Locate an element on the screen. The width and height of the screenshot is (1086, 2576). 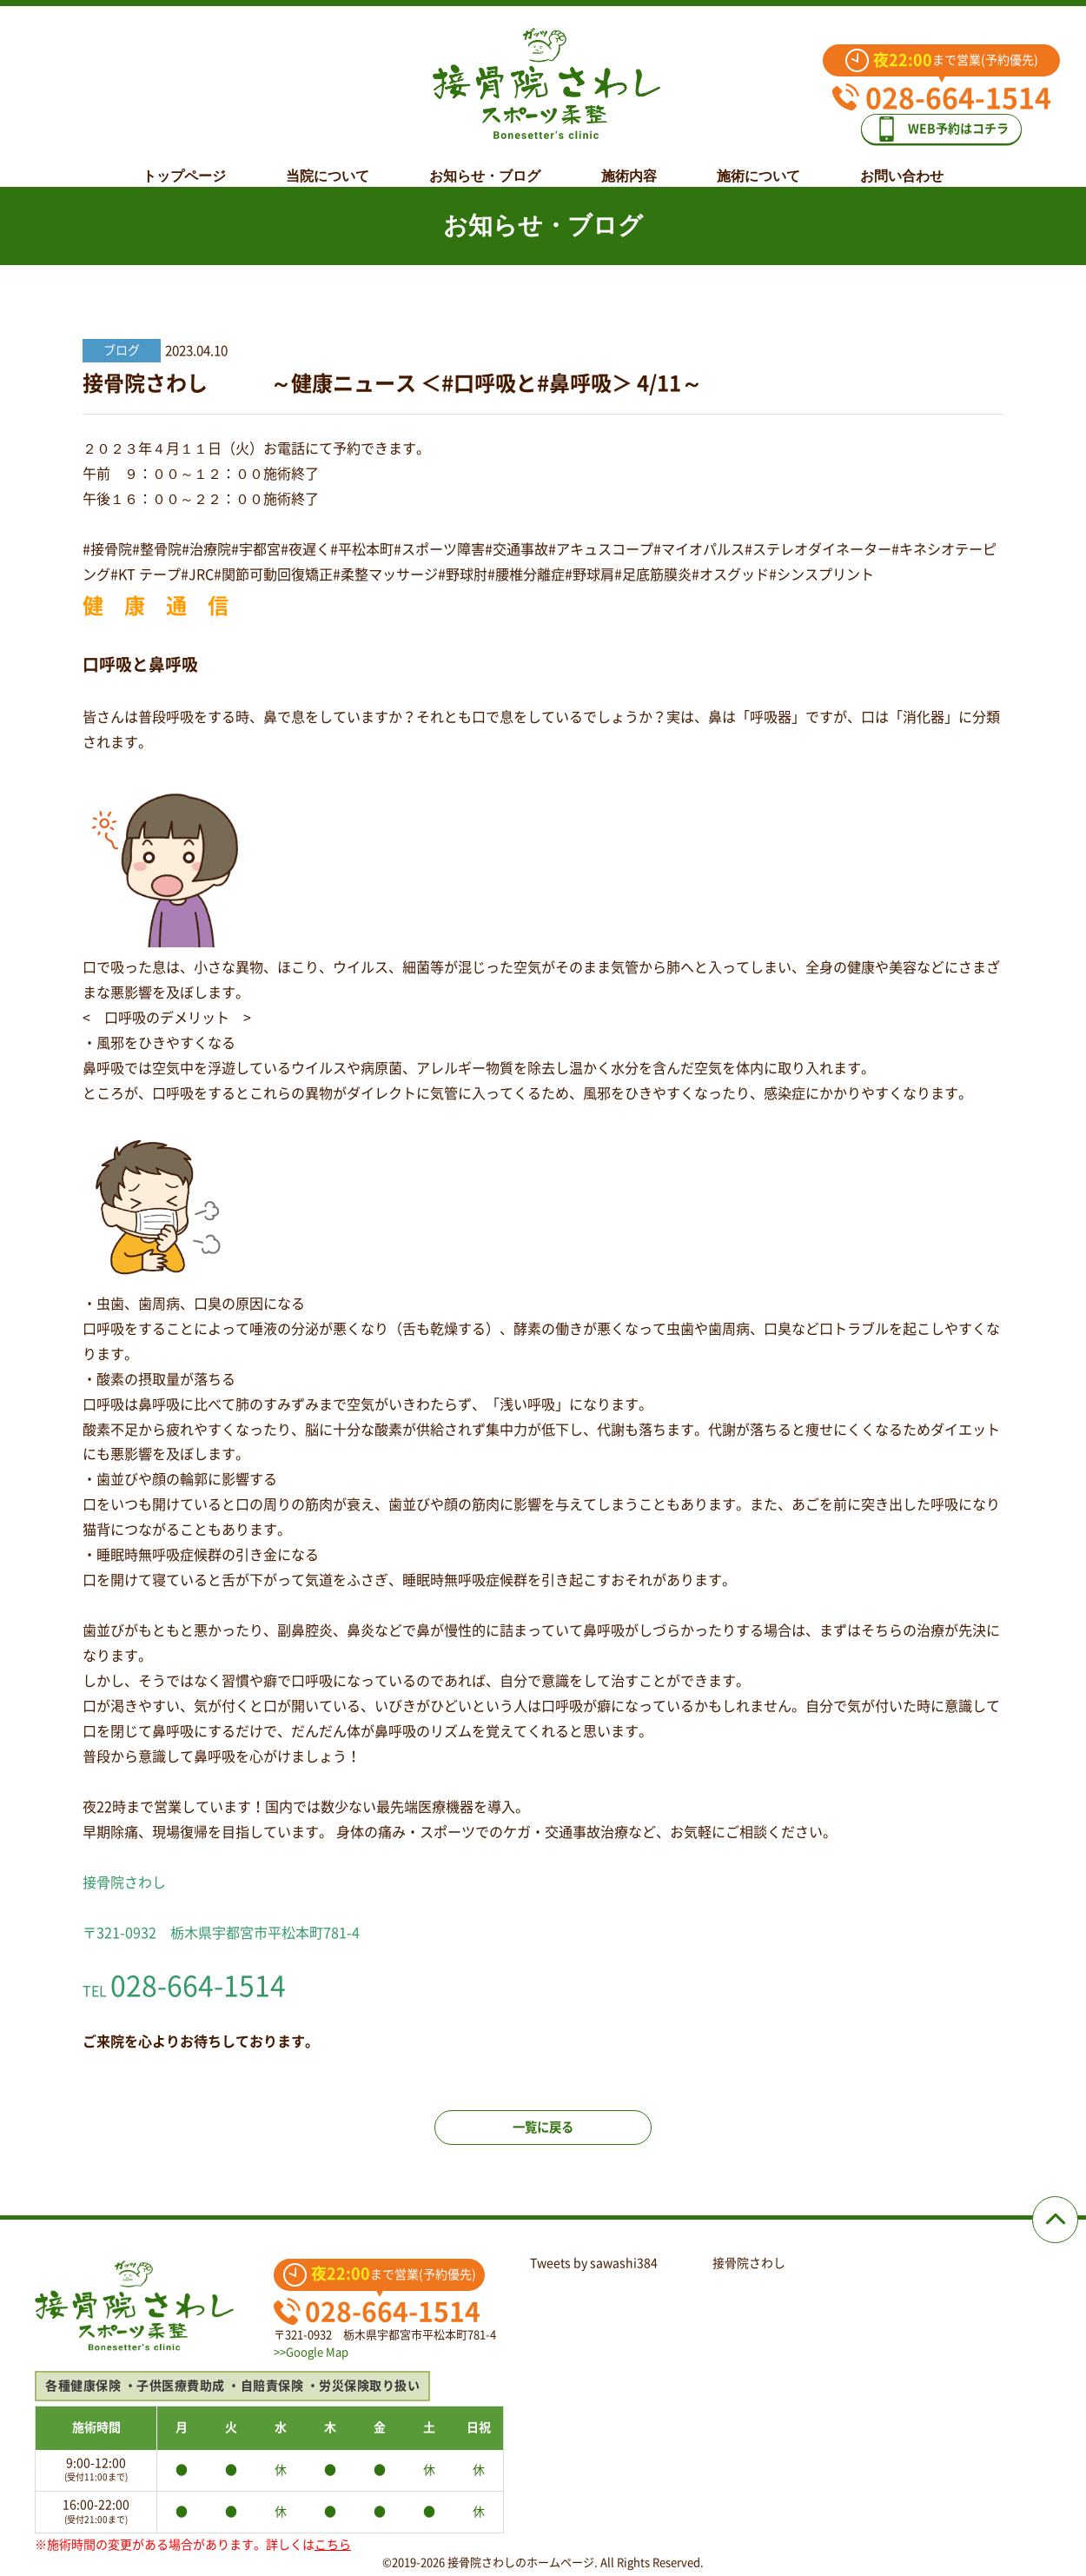
>>Google Map is located at coordinates (311, 2352).